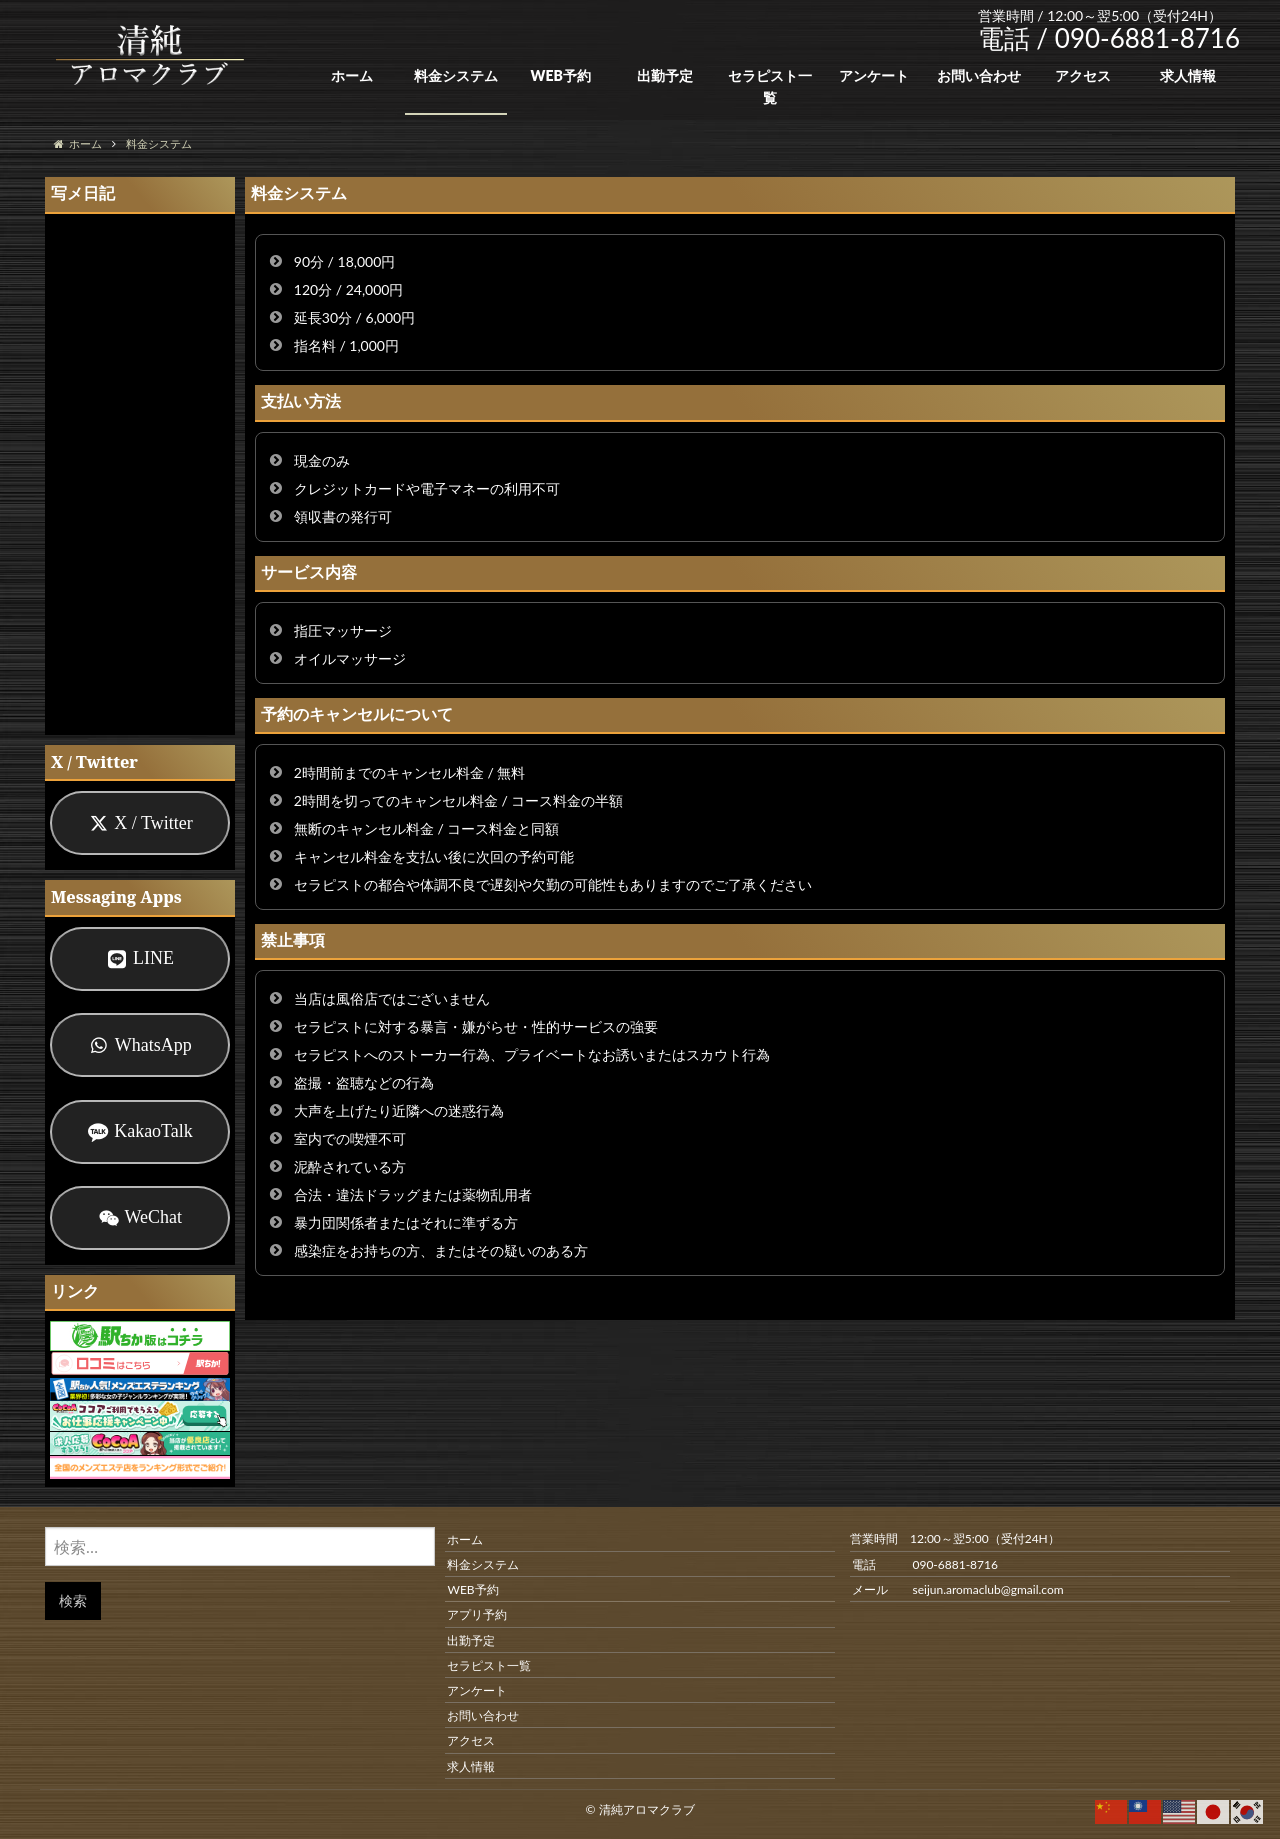  What do you see at coordinates (874, 75) in the screenshot?
I see `アンケート` at bounding box center [874, 75].